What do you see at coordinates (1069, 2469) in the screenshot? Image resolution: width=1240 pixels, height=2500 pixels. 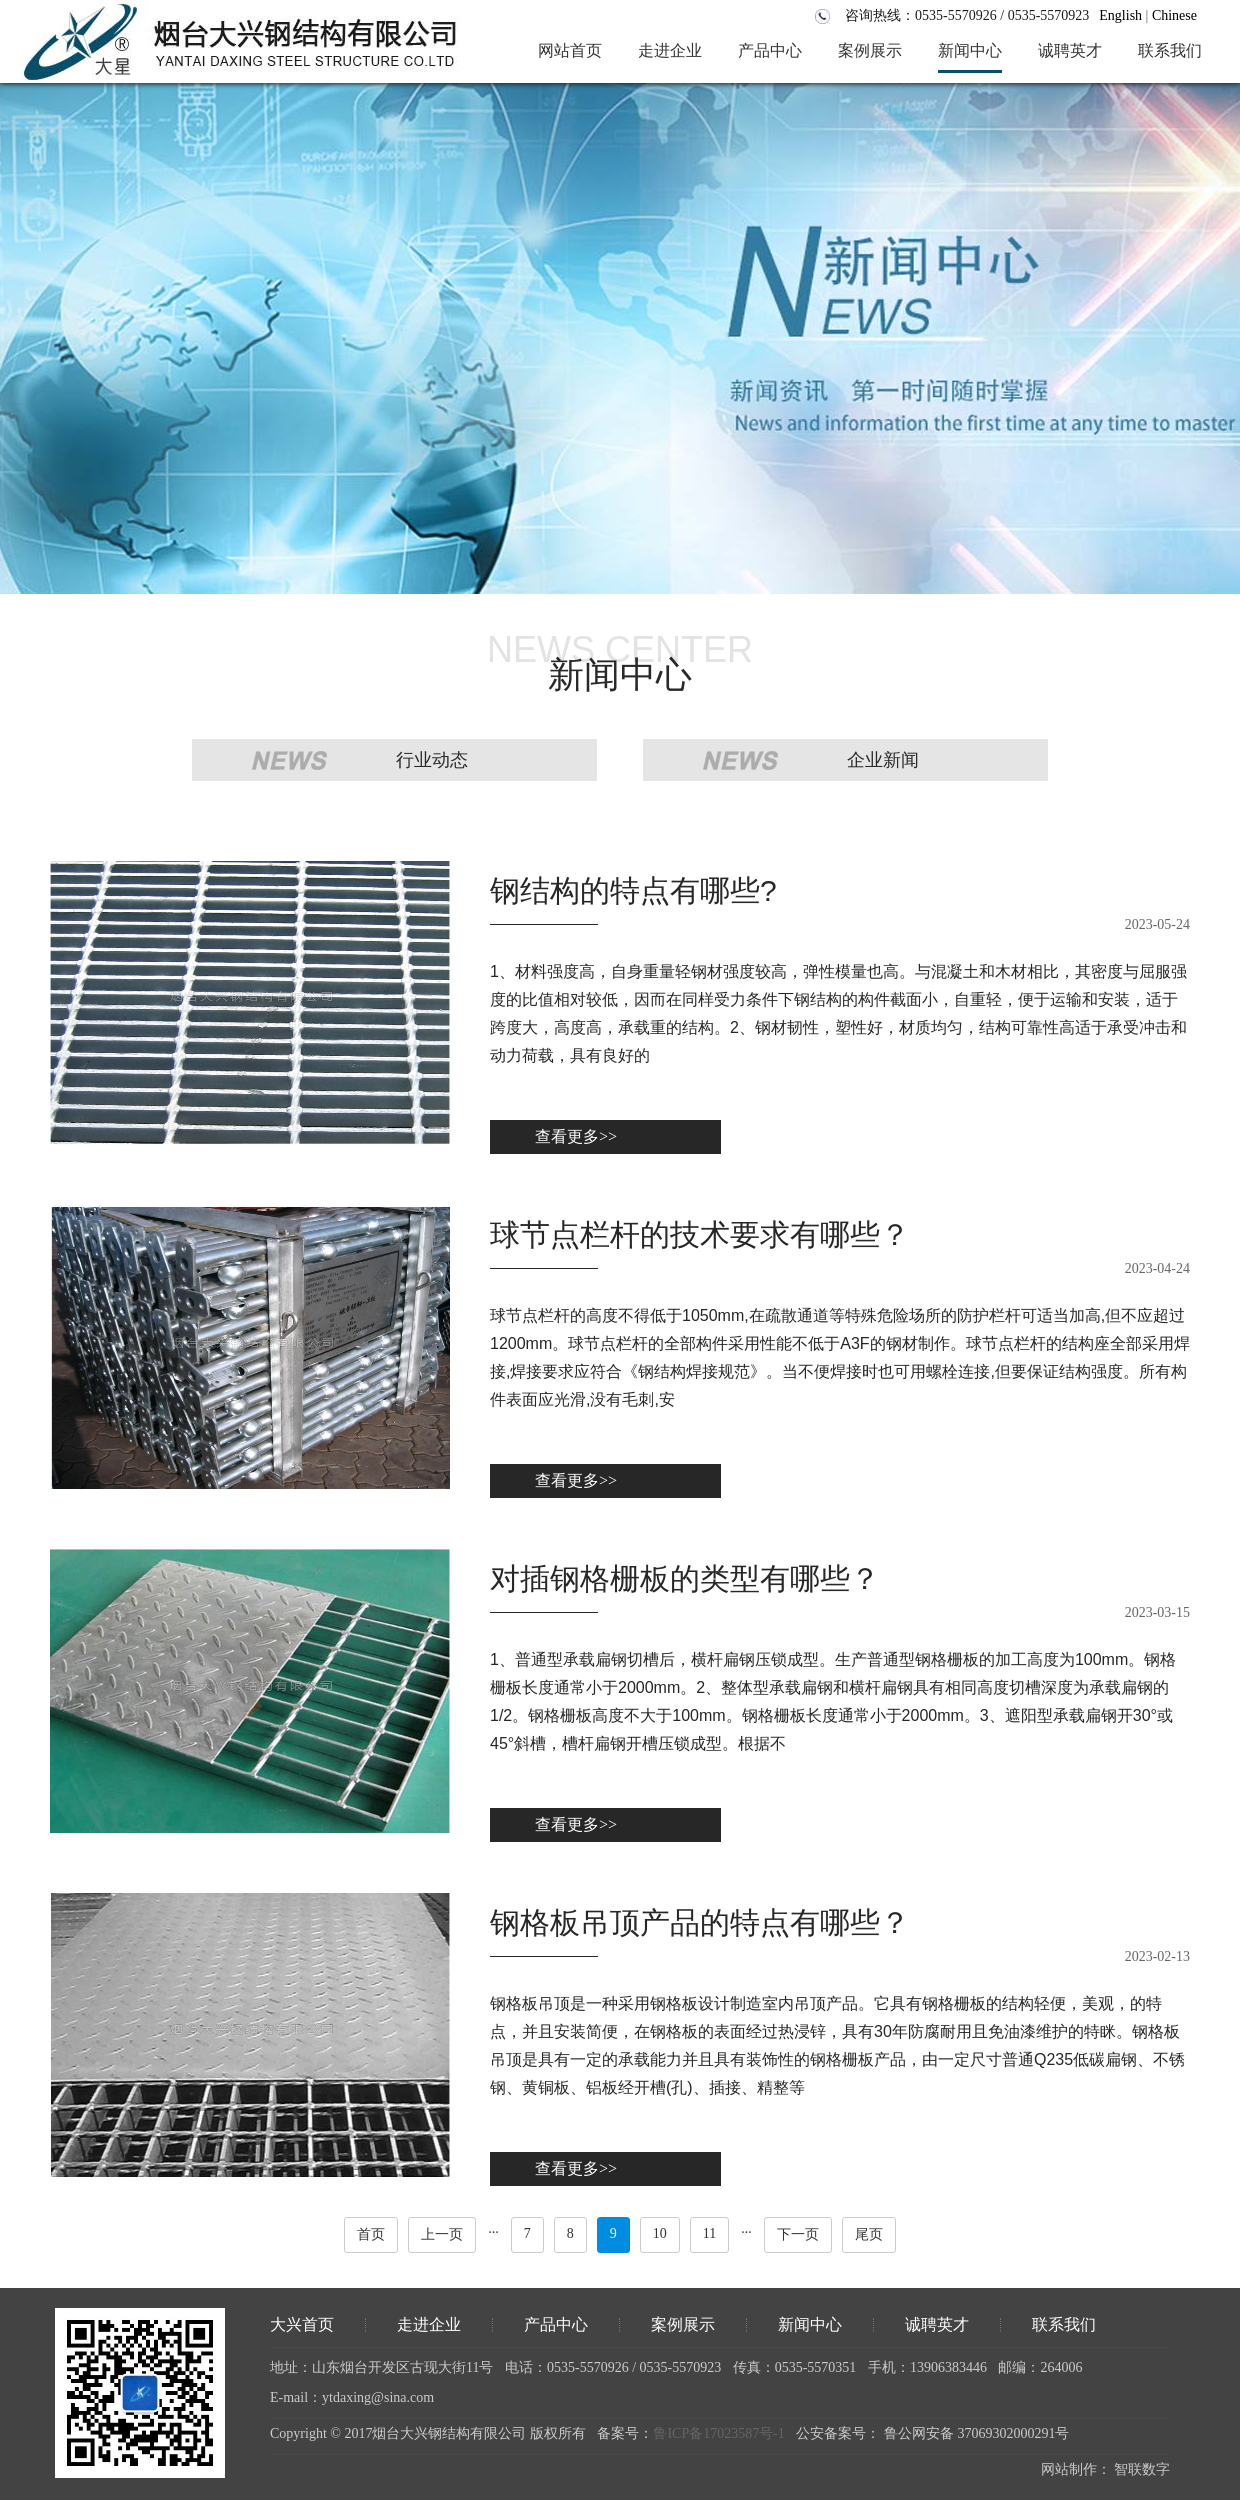 I see `网站制作` at bounding box center [1069, 2469].